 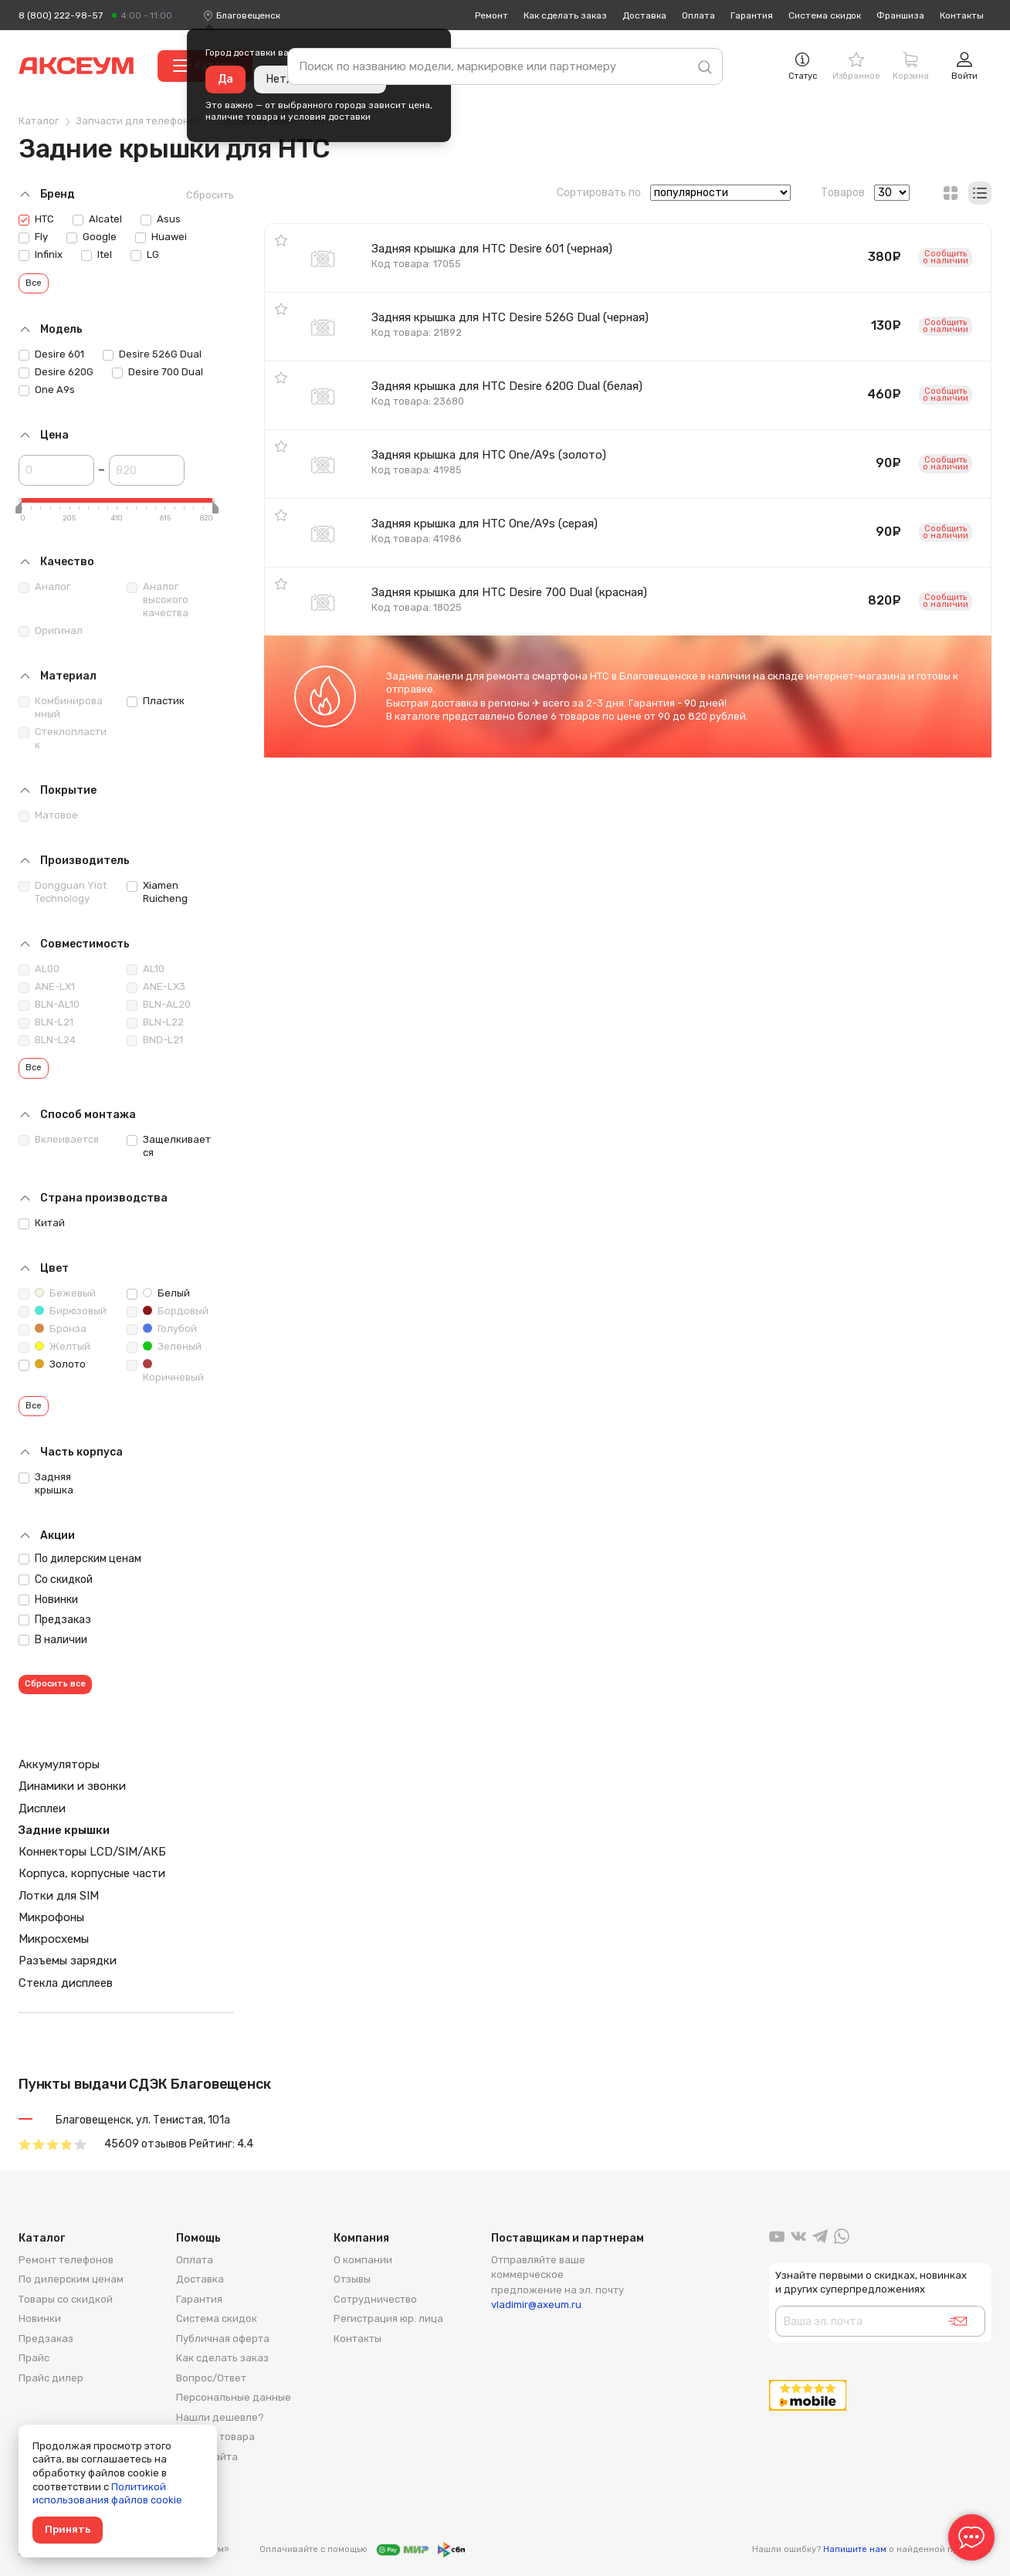 What do you see at coordinates (165, 1370) in the screenshot?
I see `Коричневый` at bounding box center [165, 1370].